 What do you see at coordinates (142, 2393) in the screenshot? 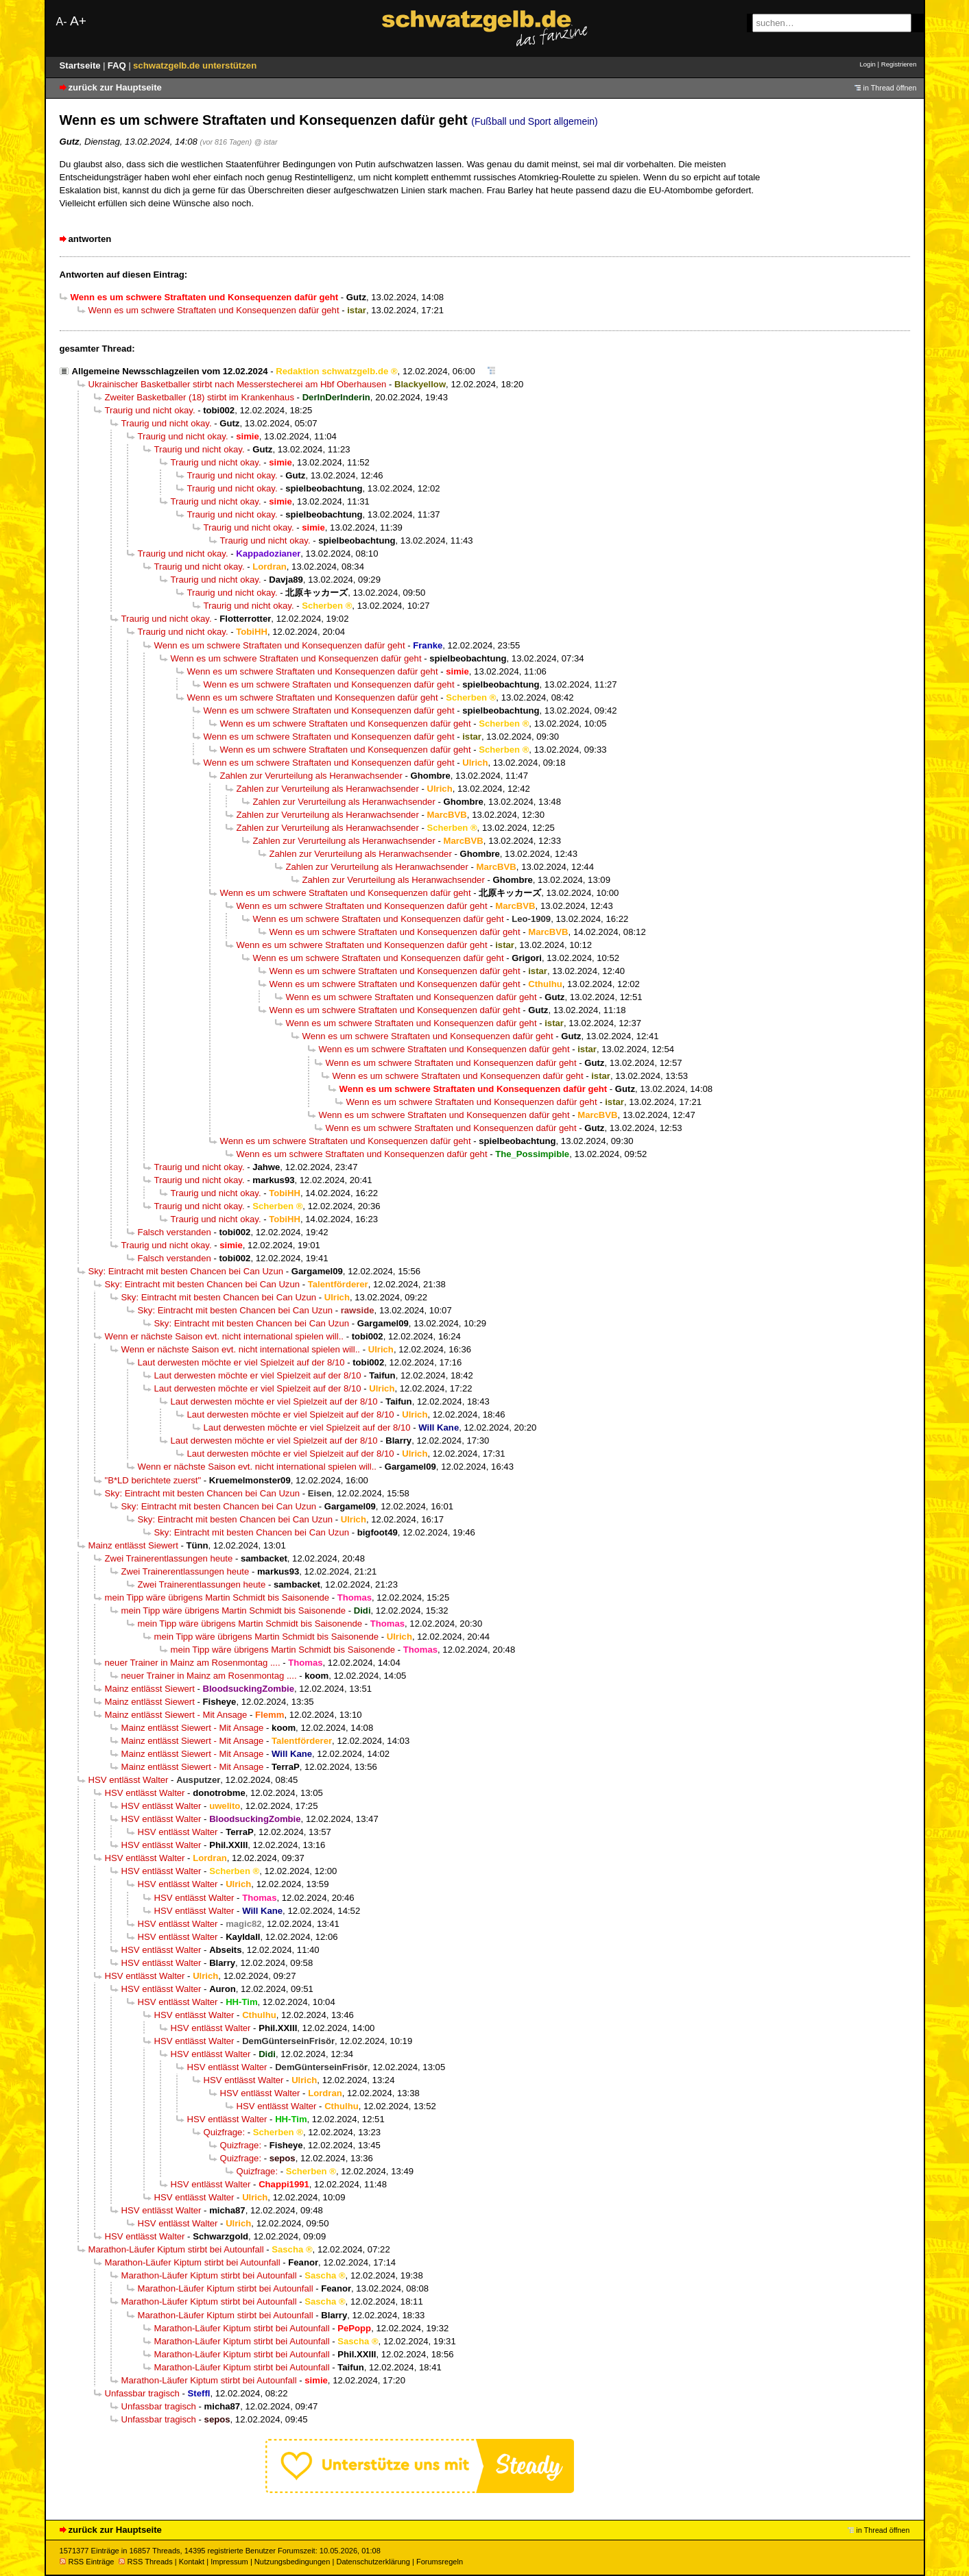
I see `Unfassbar tragisch` at bounding box center [142, 2393].